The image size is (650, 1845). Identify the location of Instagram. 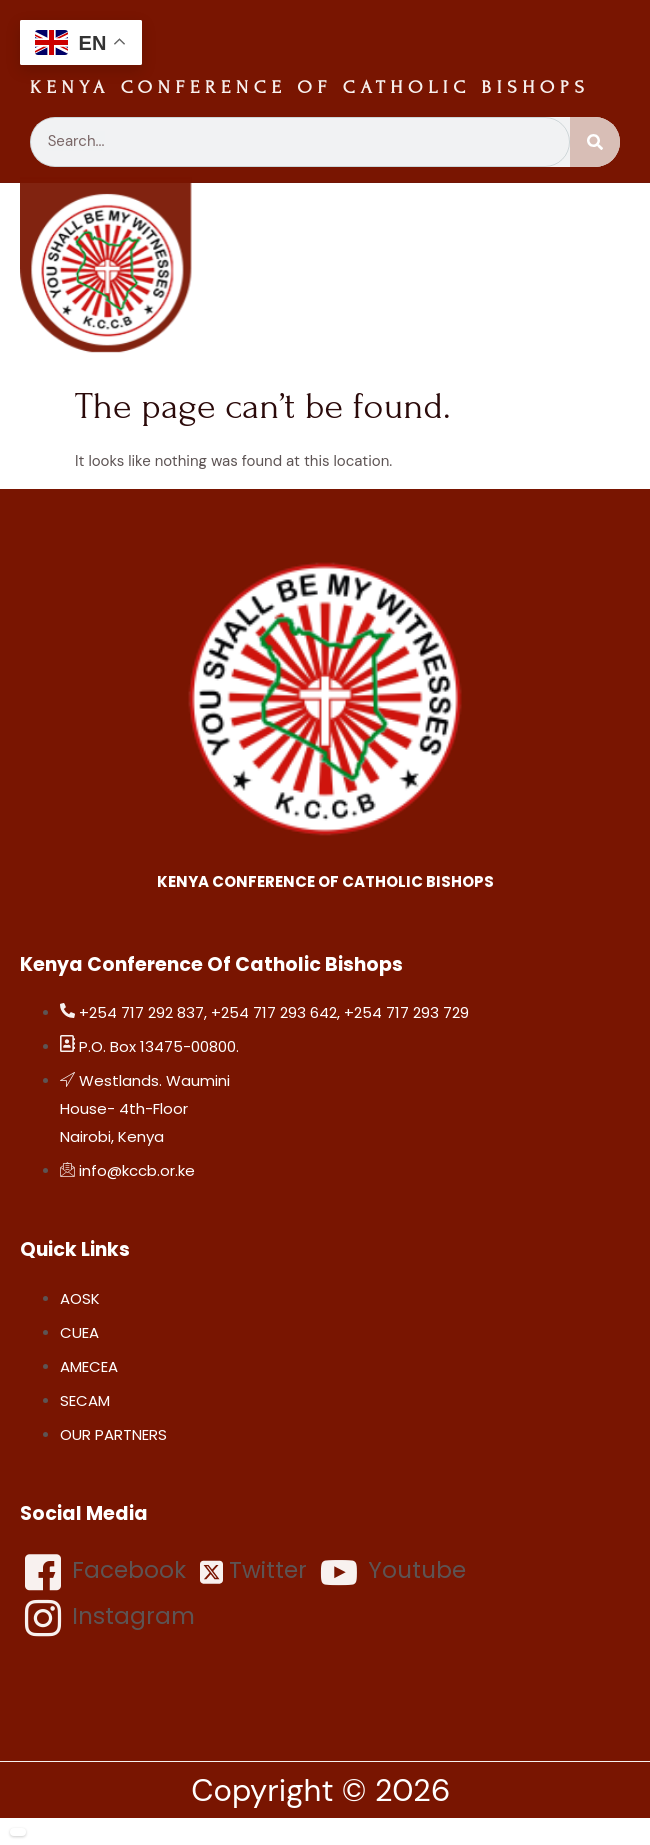
(110, 1618).